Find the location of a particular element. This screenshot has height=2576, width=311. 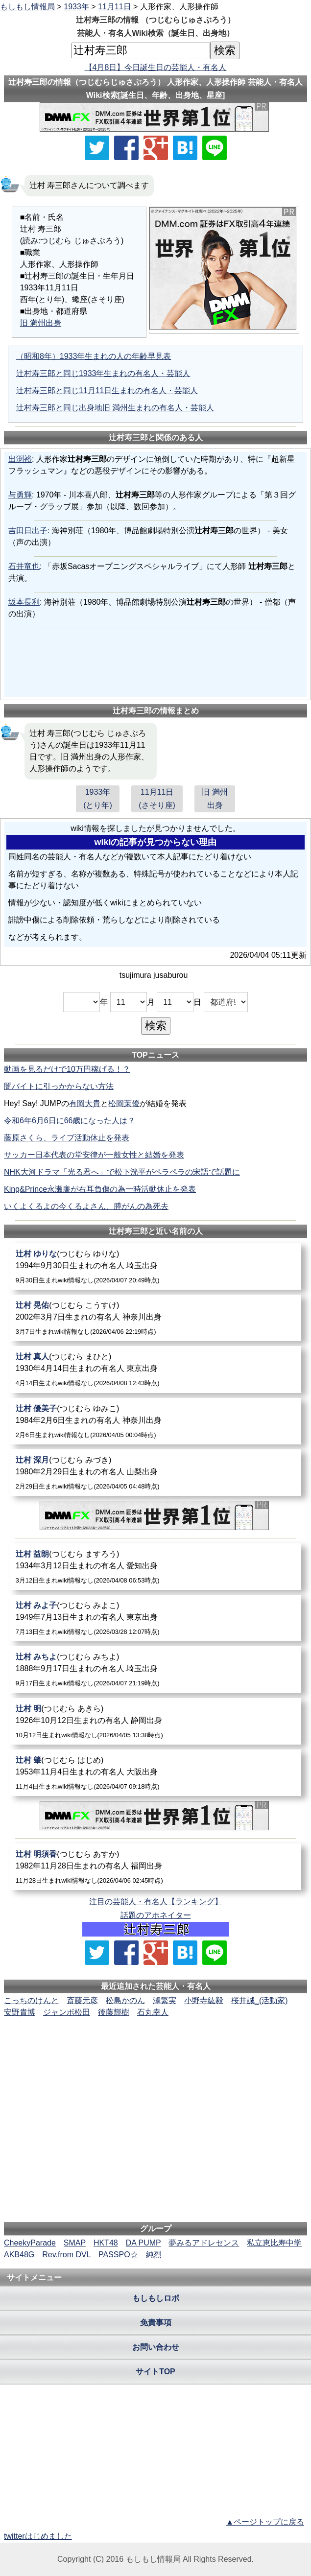

注目の芸能人・有名人【ランキング】 is located at coordinates (155, 1901).